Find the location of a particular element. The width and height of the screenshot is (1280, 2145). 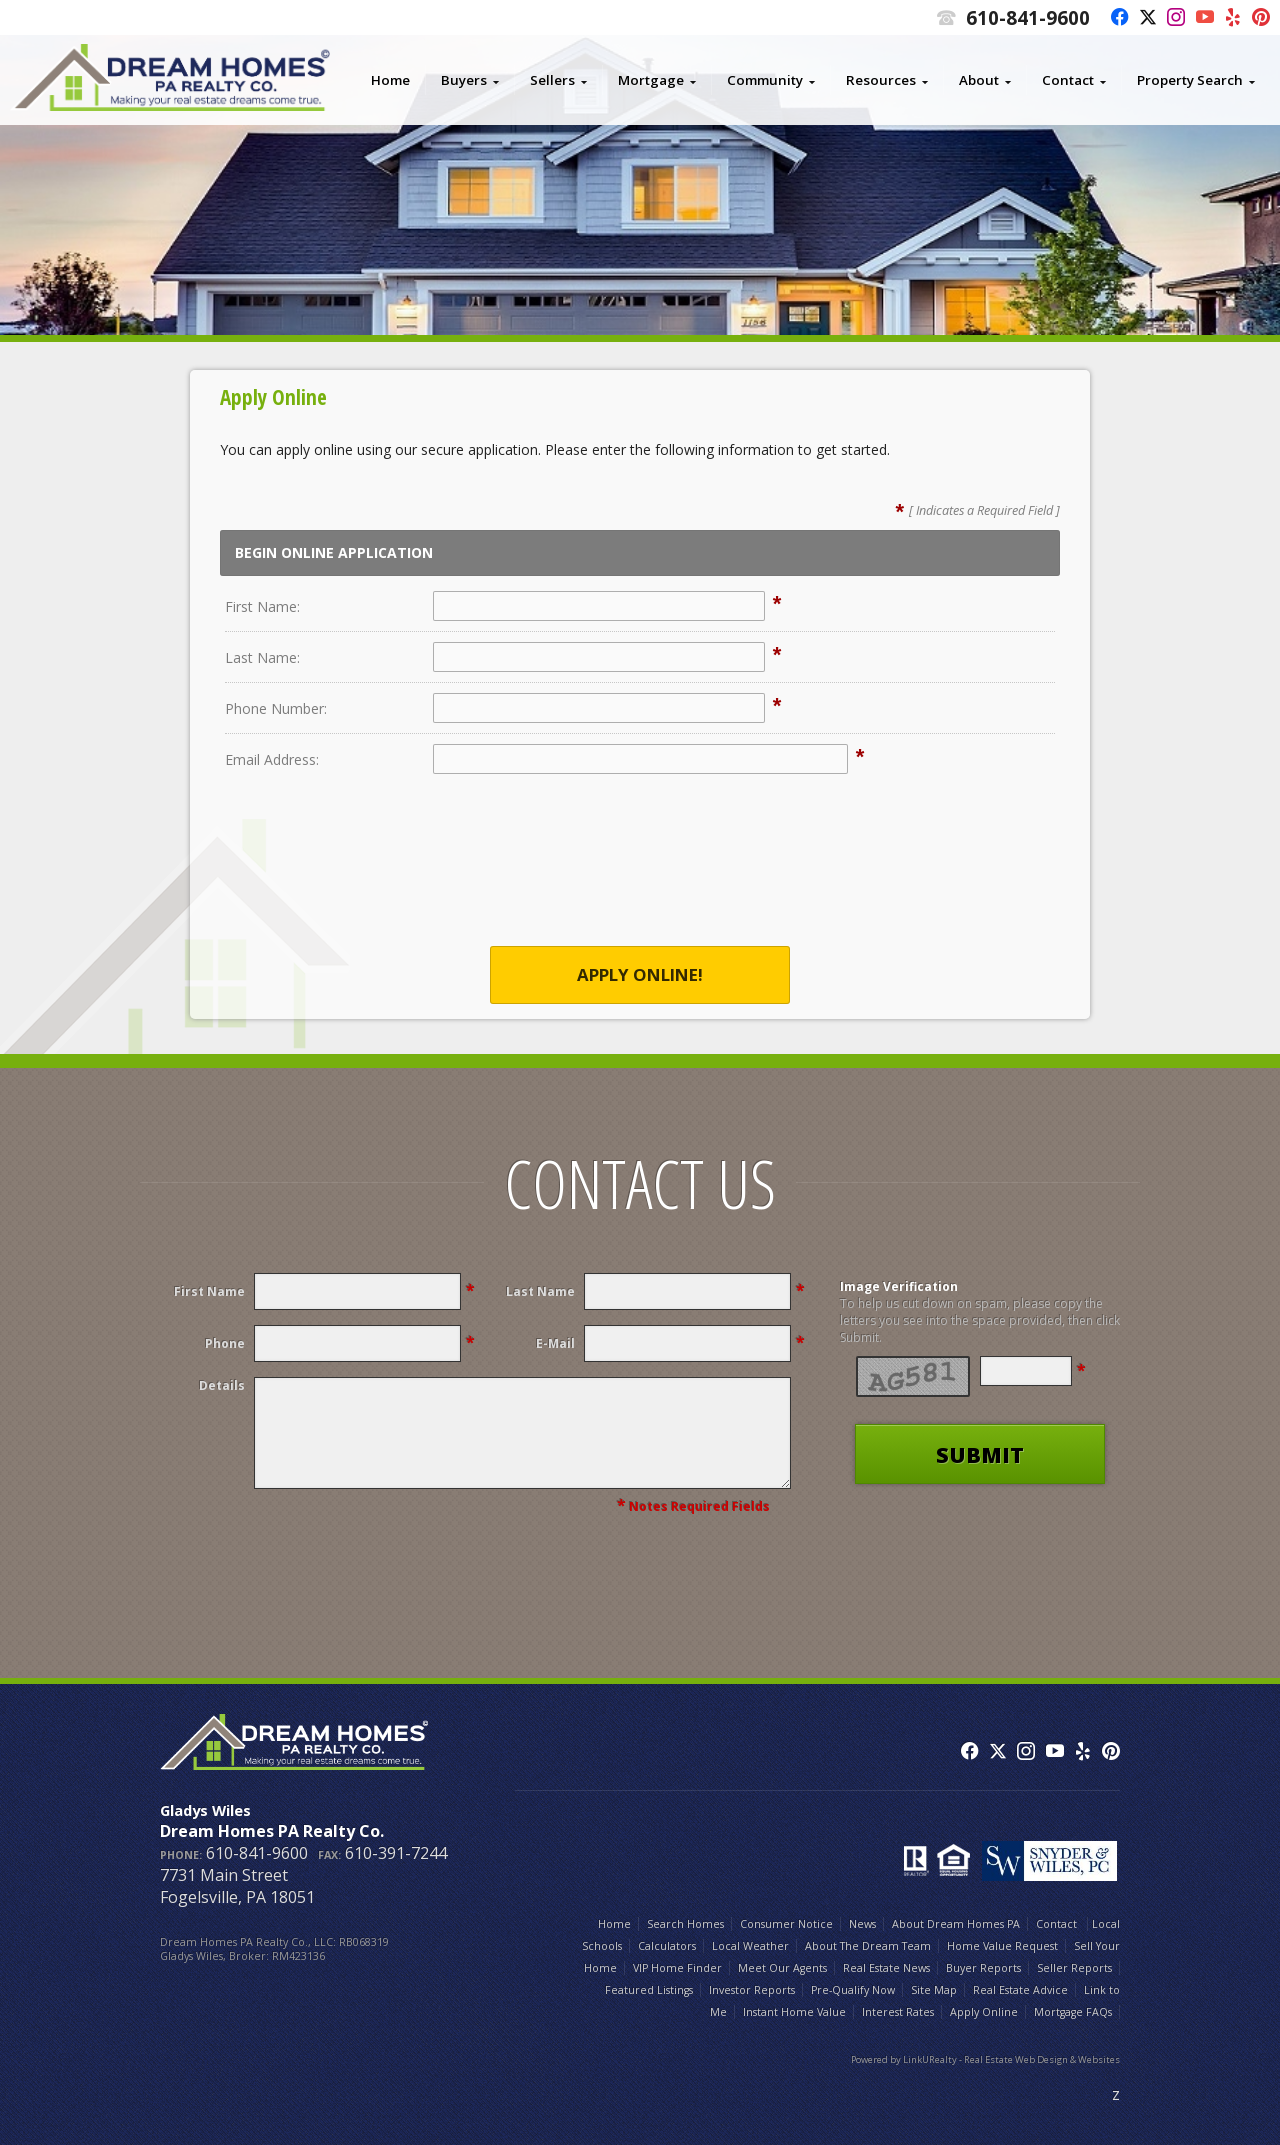

Interest Rates is located at coordinates (898, 2012).